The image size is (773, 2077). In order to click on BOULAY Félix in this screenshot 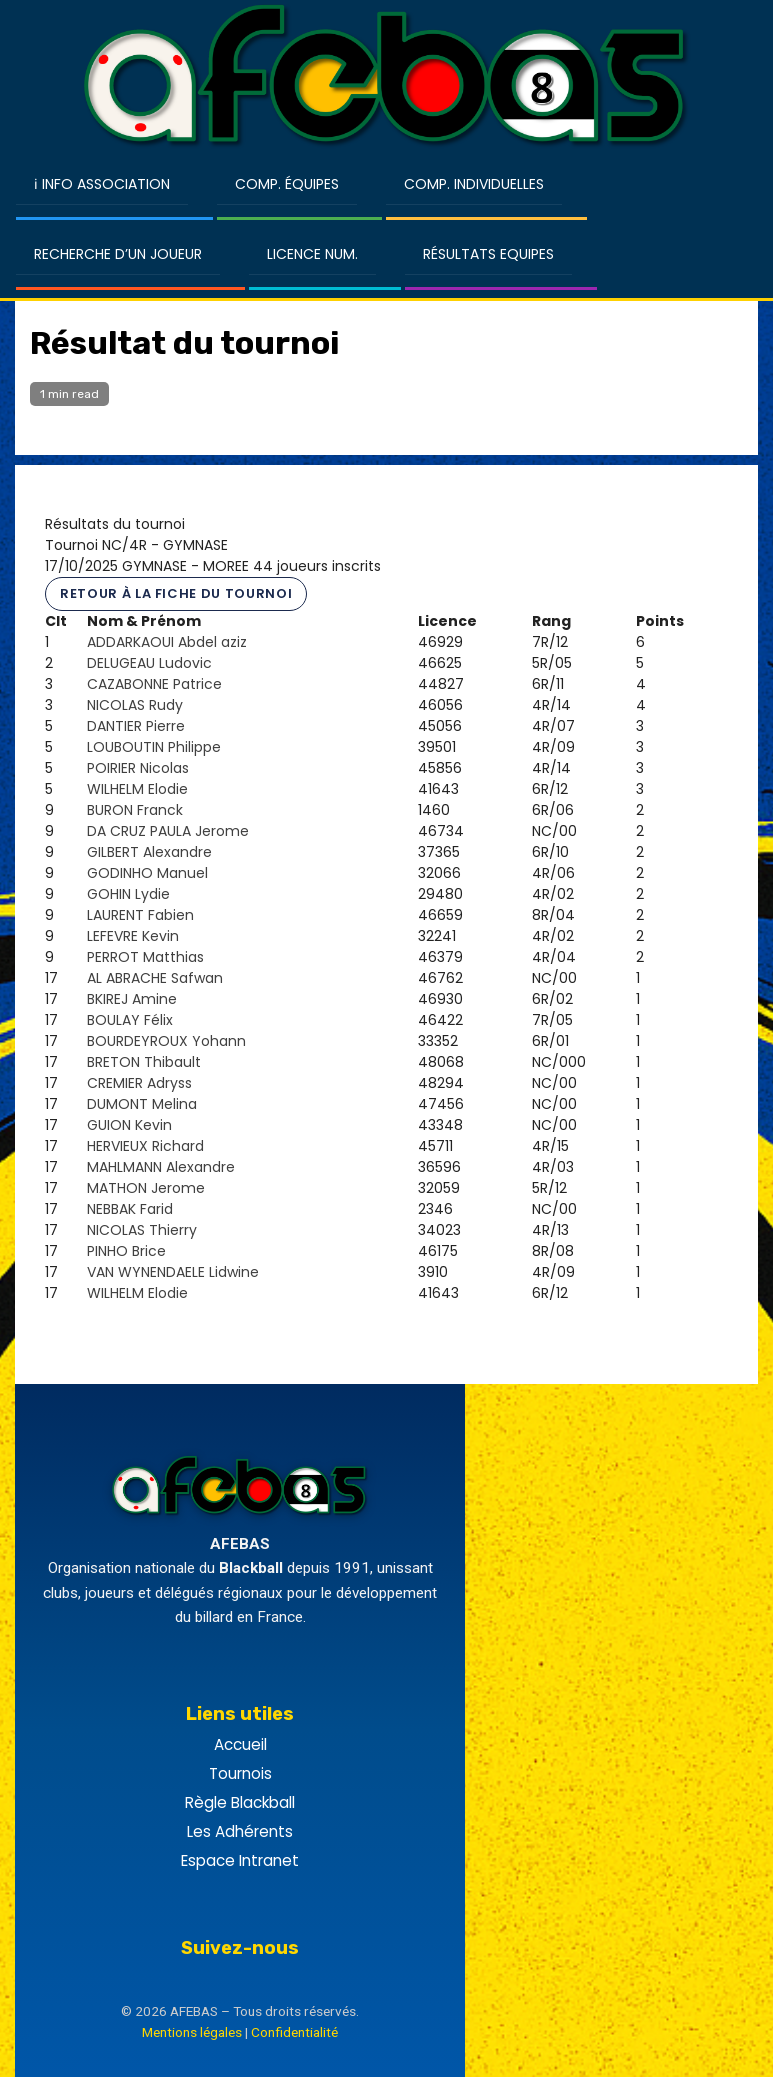, I will do `click(130, 1020)`.